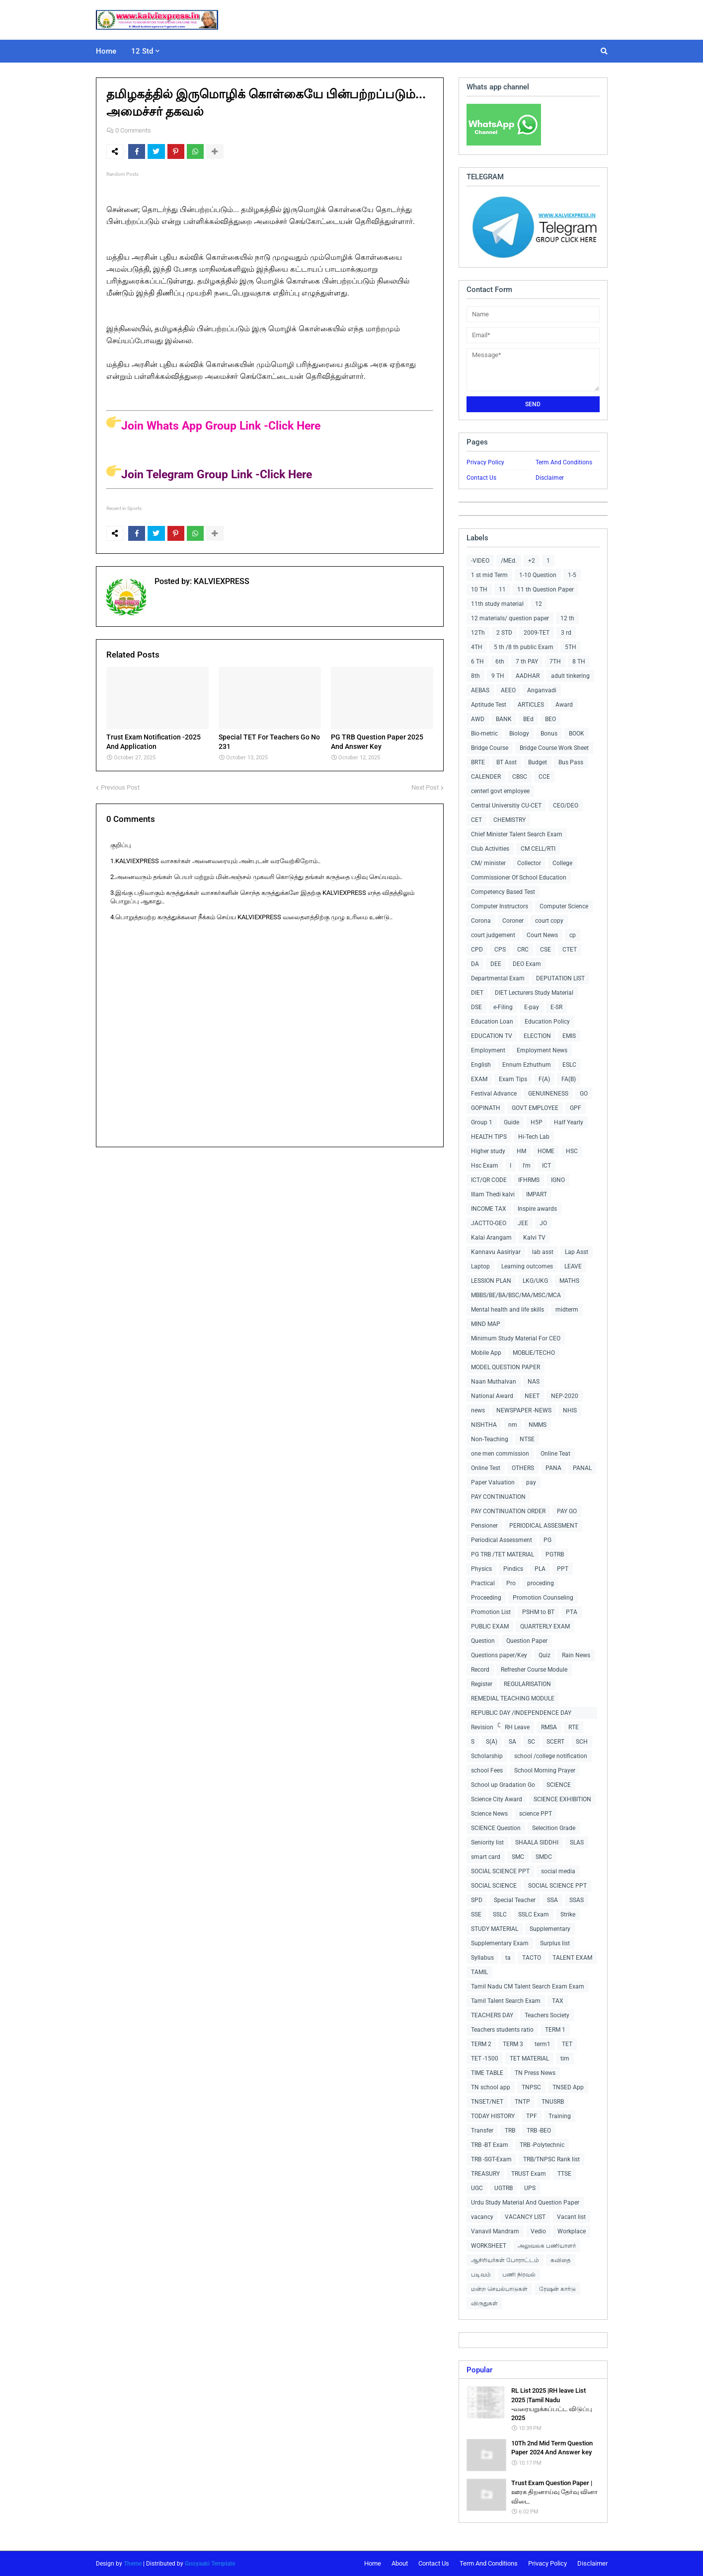  What do you see at coordinates (485, 462) in the screenshot?
I see `Privacy Policy` at bounding box center [485, 462].